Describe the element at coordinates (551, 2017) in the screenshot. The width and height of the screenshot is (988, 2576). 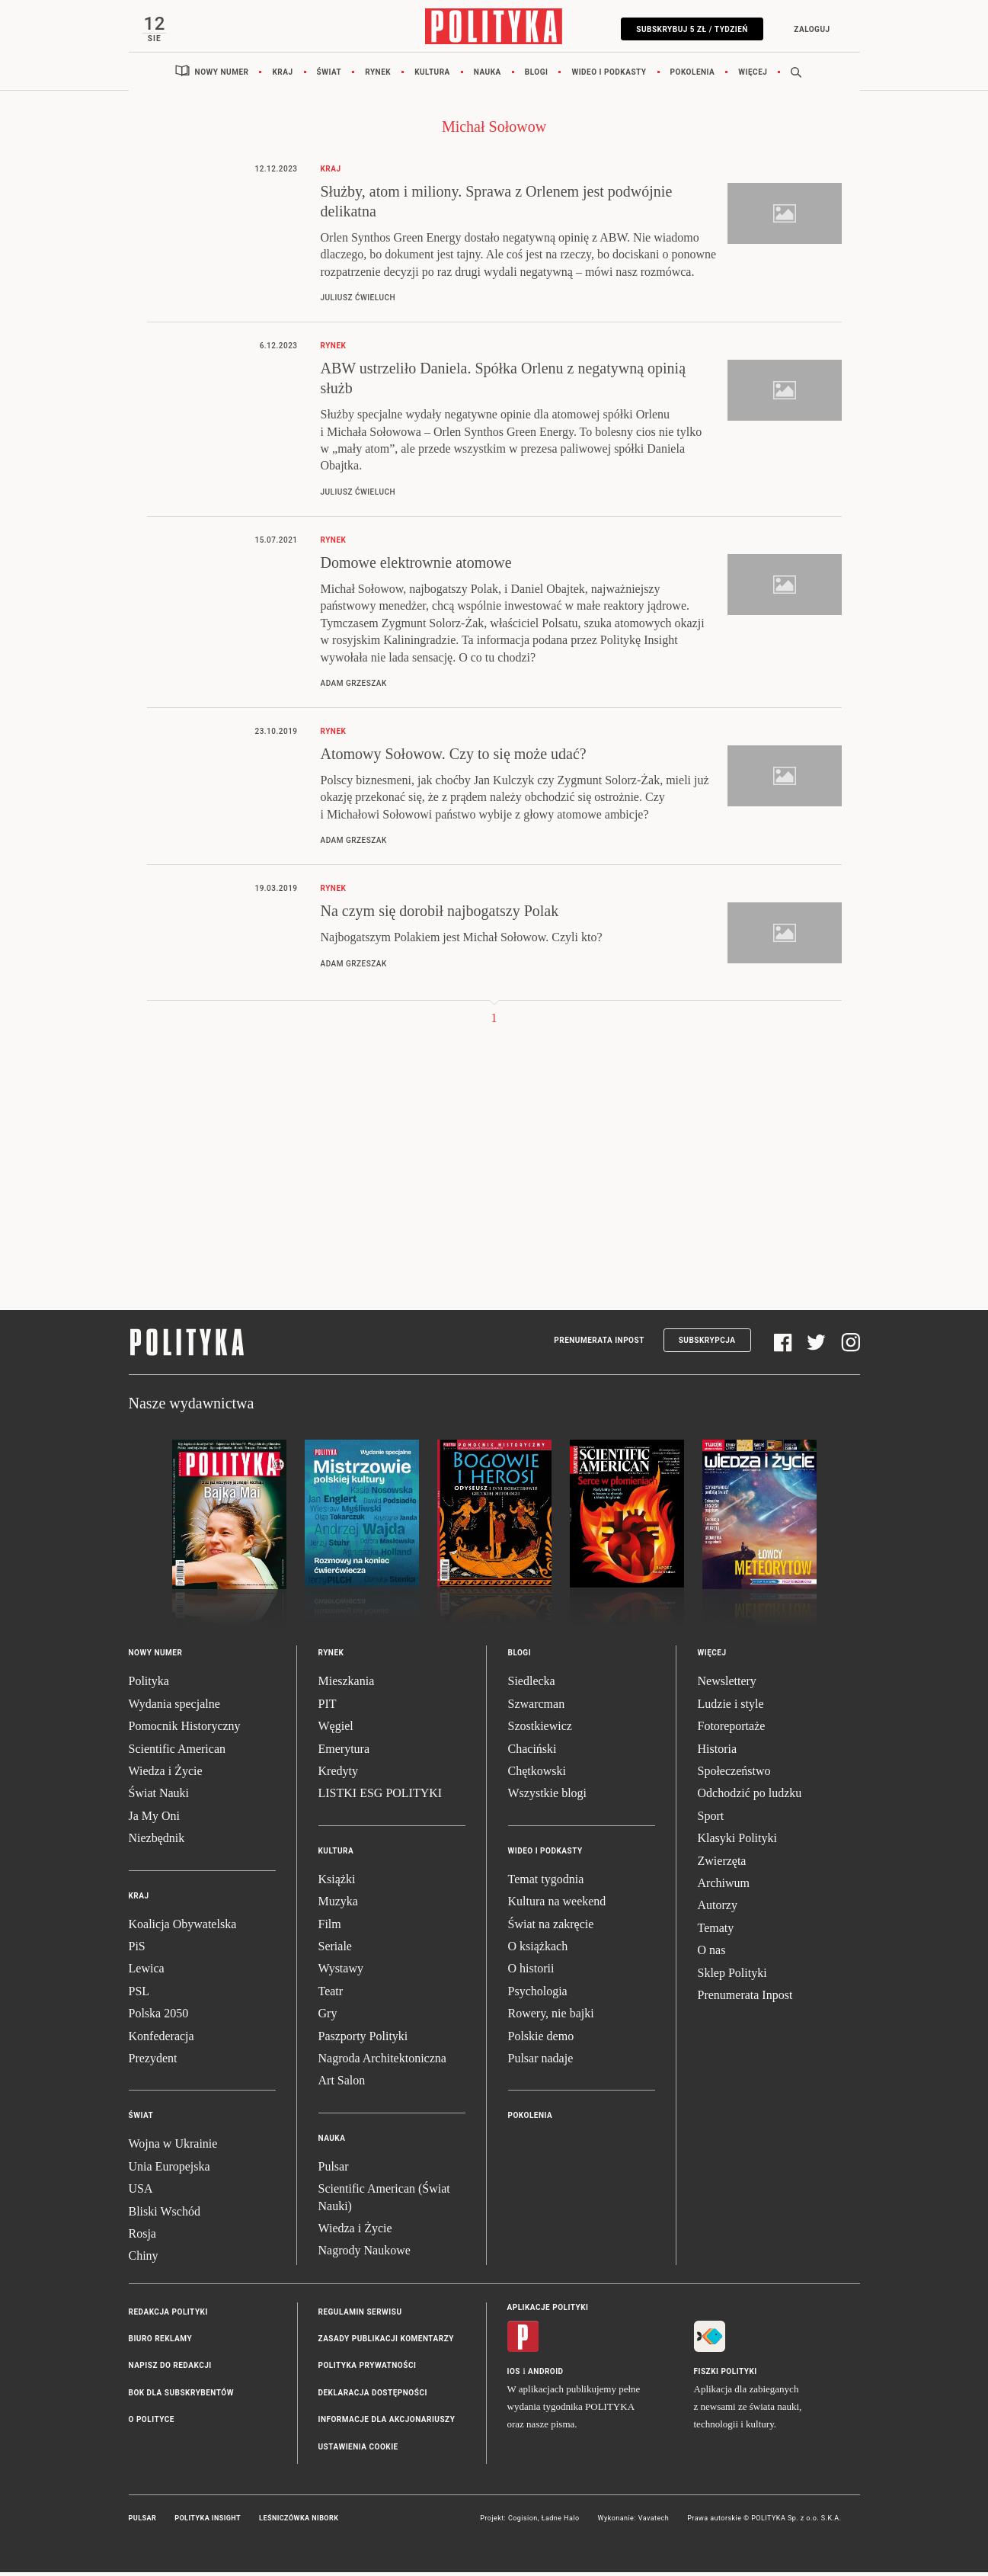
I see `Rowery, nie bajki` at that location.